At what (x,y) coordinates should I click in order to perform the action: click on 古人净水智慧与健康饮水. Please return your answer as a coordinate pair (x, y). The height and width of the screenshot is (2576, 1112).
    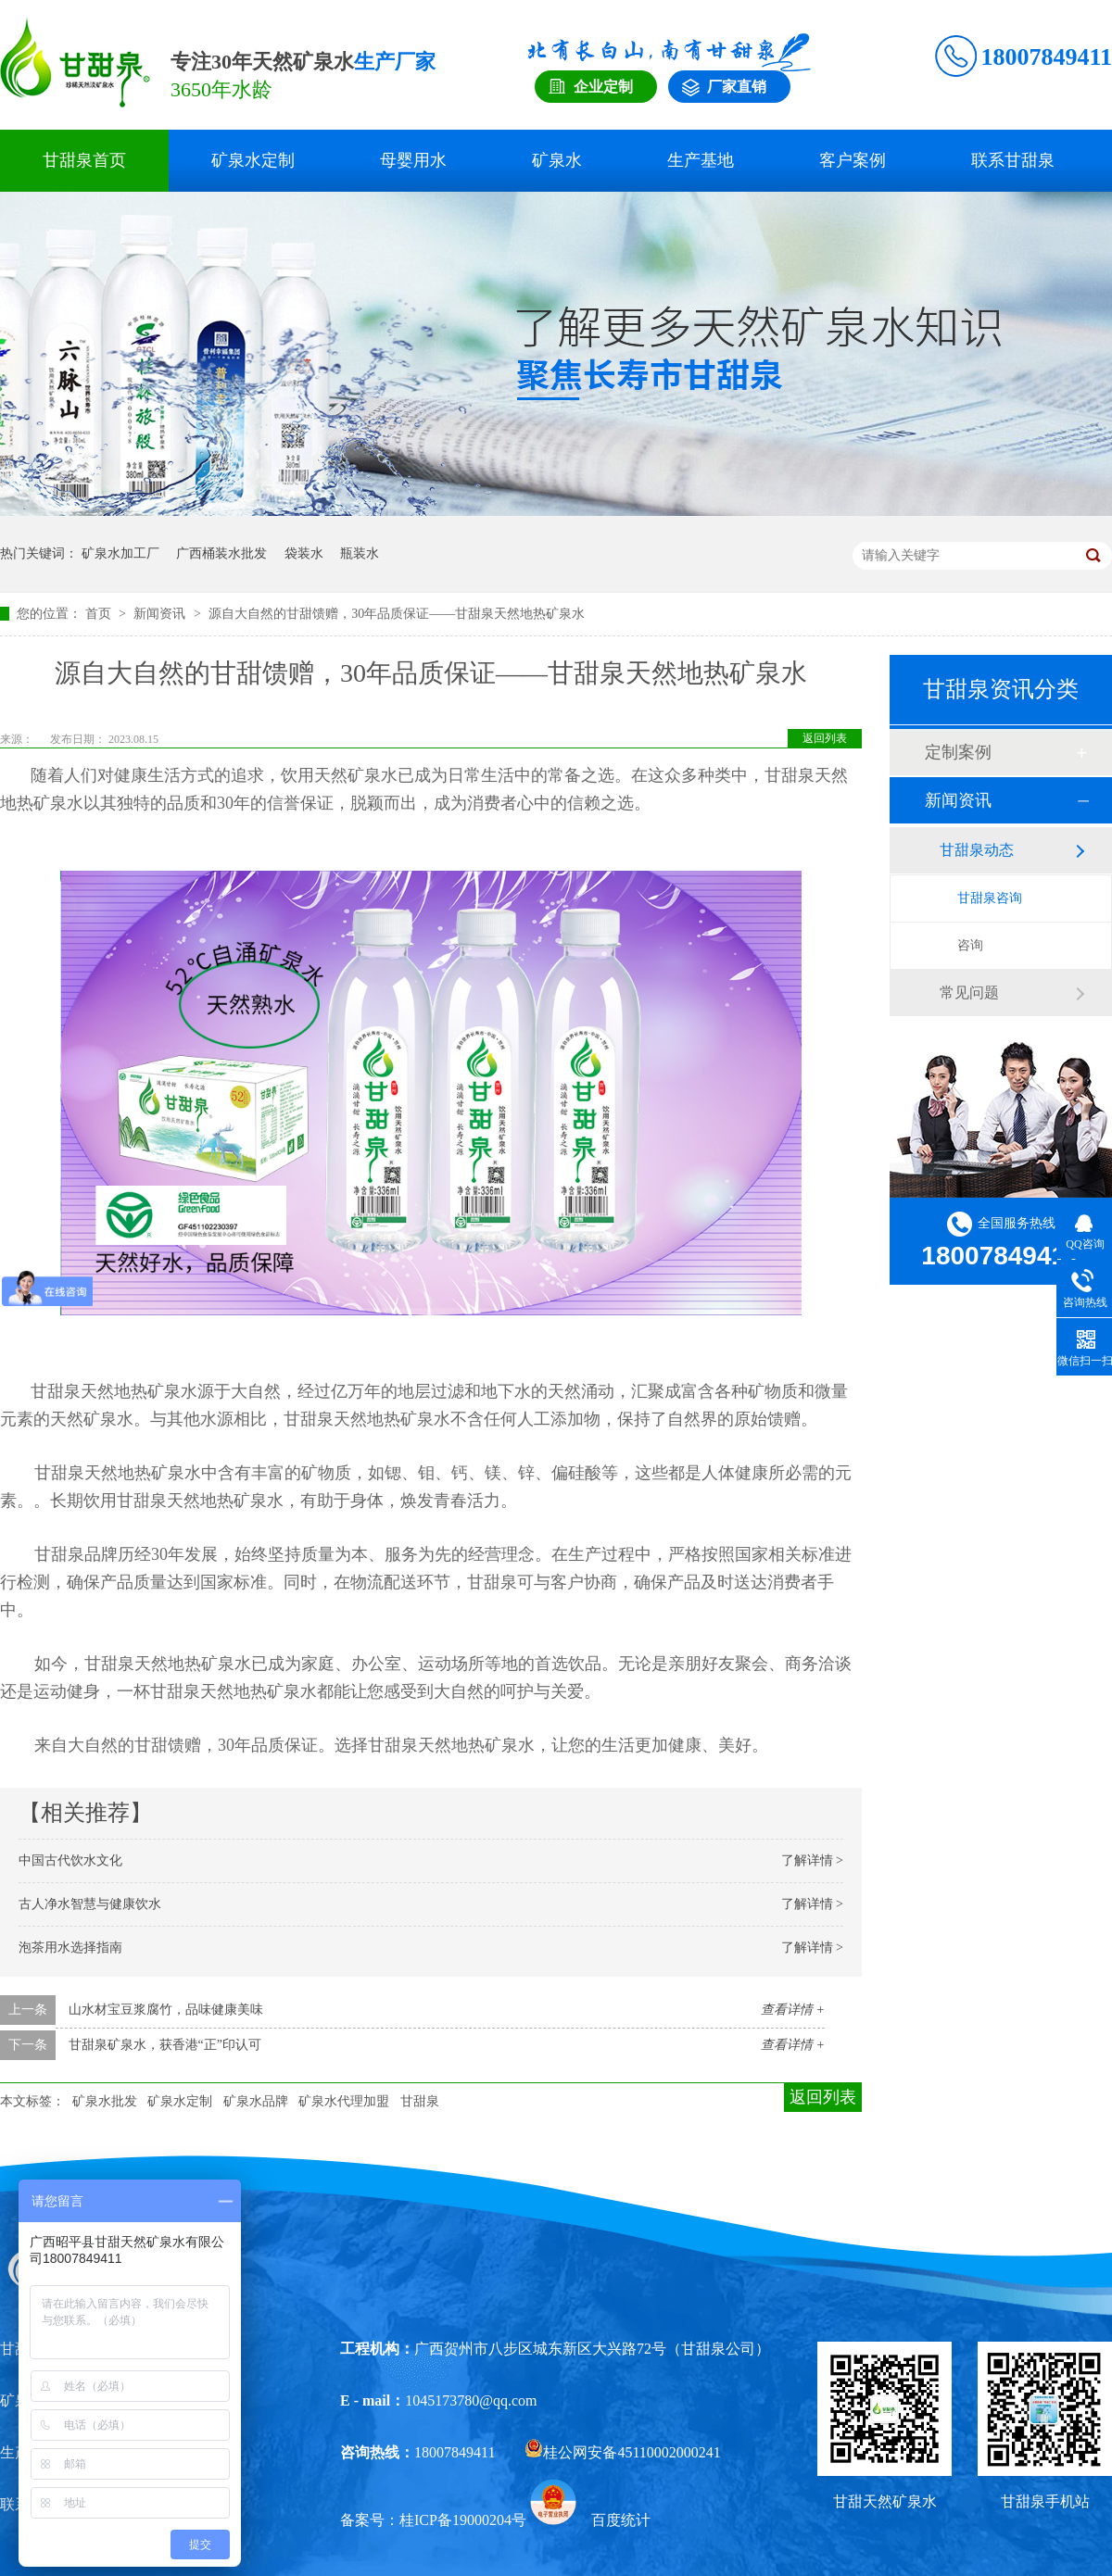
    Looking at the image, I should click on (90, 1904).